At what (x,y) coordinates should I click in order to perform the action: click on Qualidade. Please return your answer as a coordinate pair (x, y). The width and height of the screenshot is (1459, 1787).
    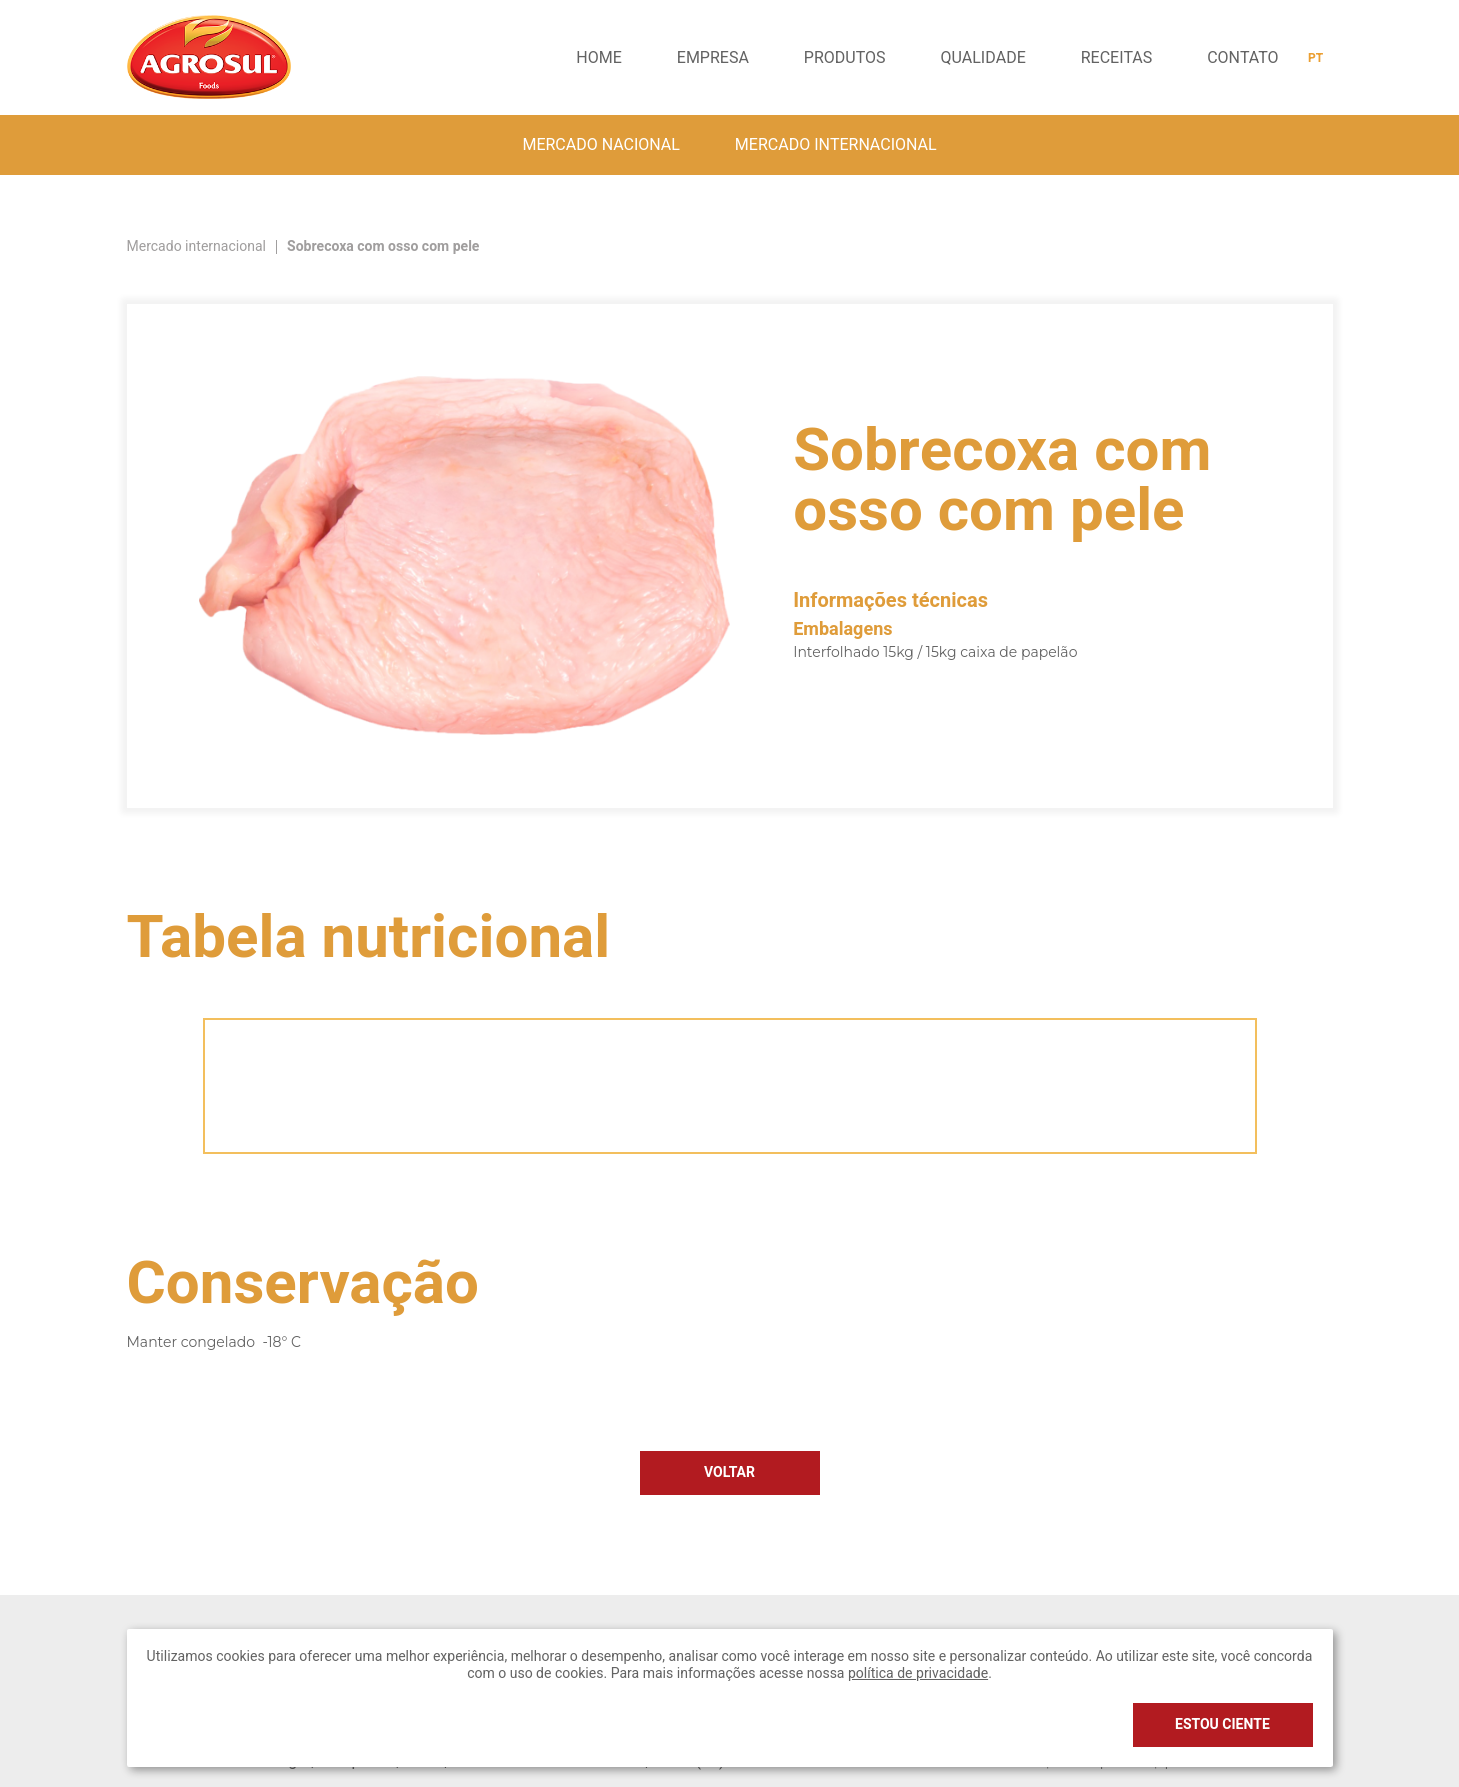
    Looking at the image, I should click on (983, 58).